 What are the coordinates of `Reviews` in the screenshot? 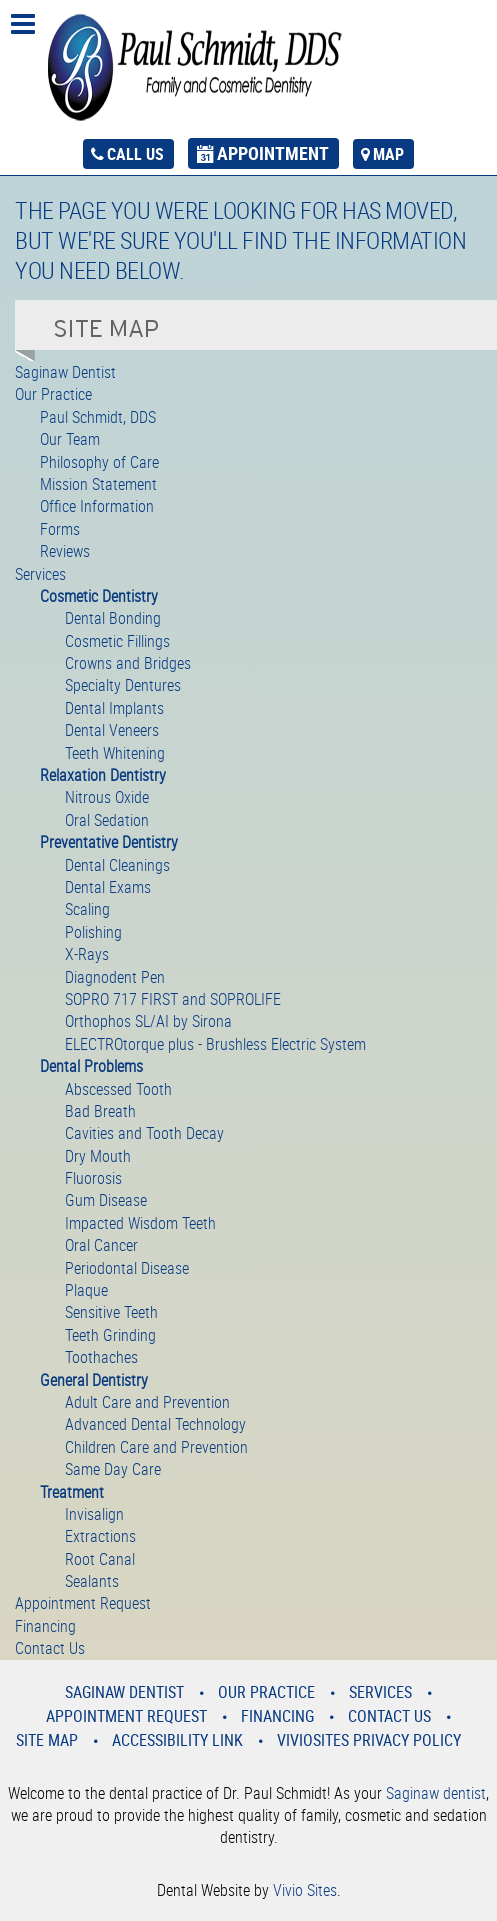 It's located at (65, 551).